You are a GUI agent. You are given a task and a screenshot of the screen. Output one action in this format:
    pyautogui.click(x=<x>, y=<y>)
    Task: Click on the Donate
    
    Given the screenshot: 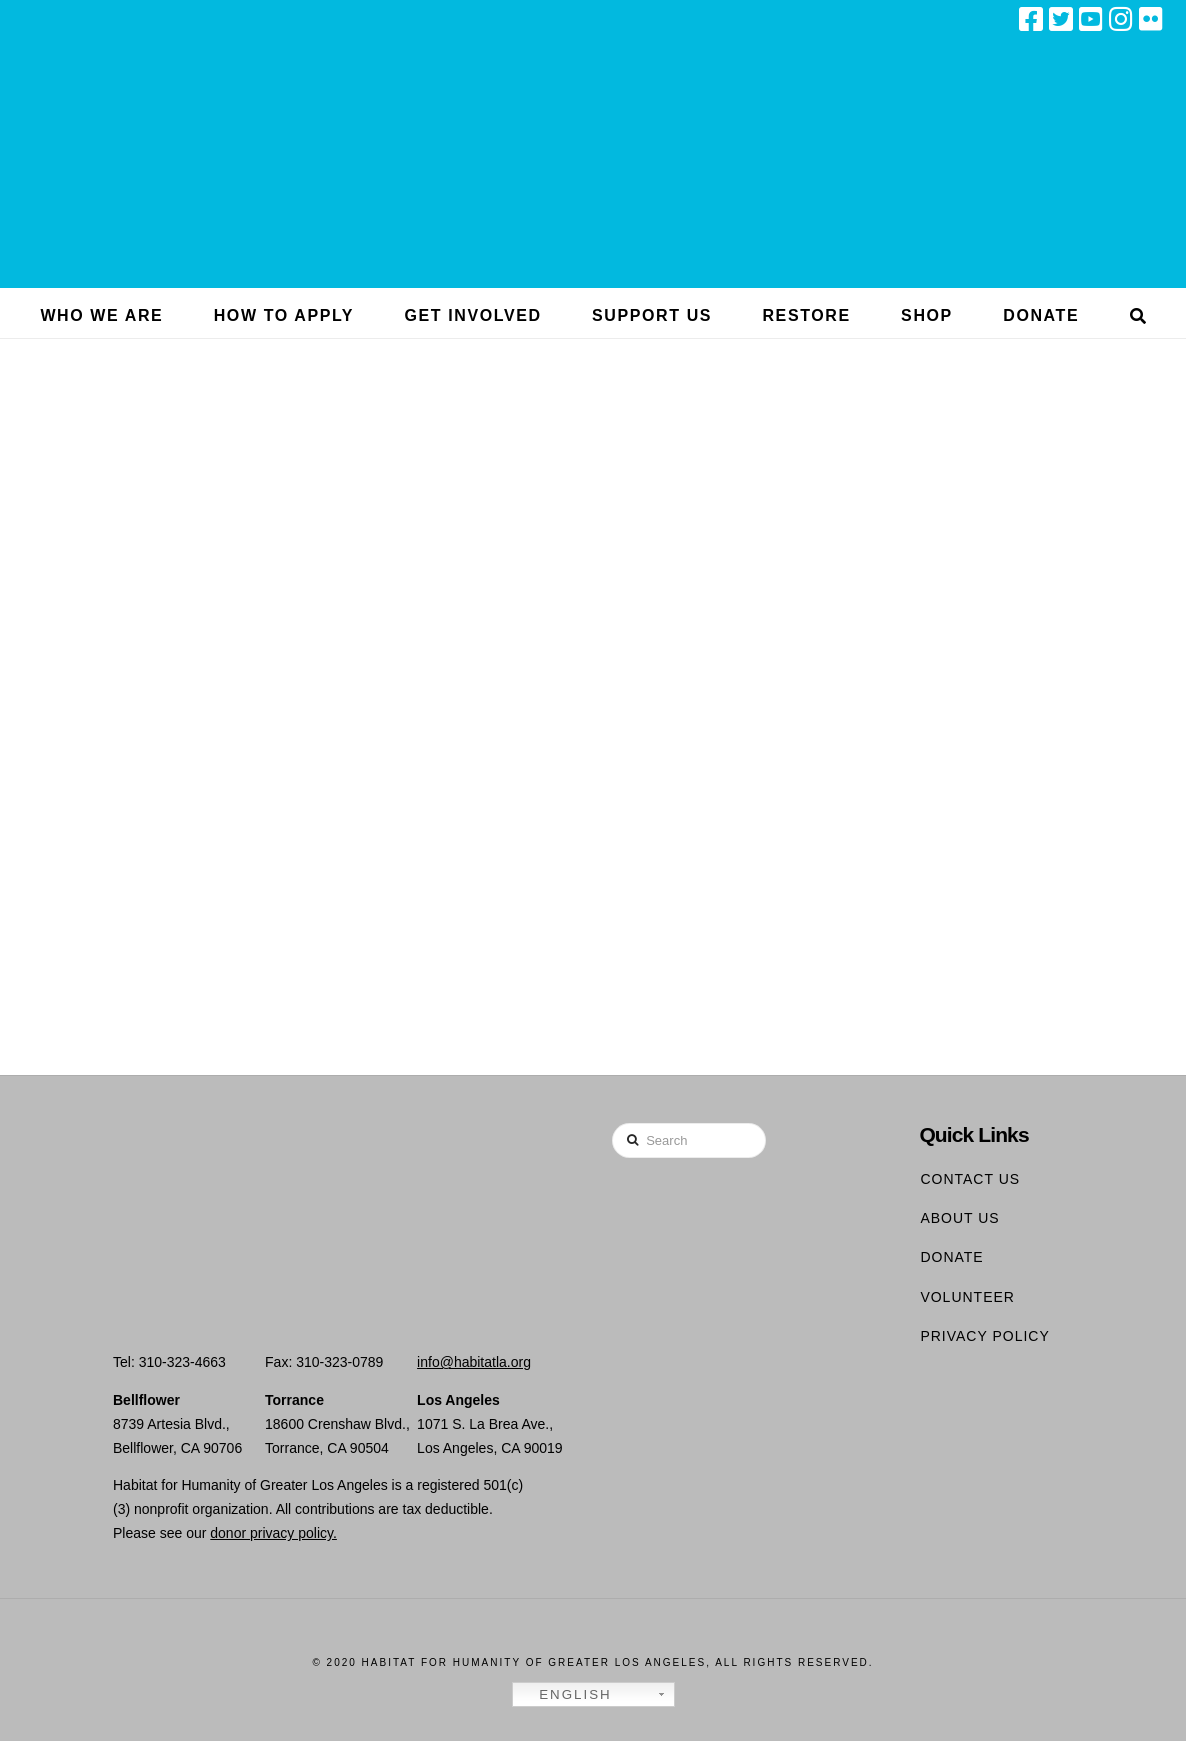 What is the action you would take?
    pyautogui.click(x=951, y=1257)
    